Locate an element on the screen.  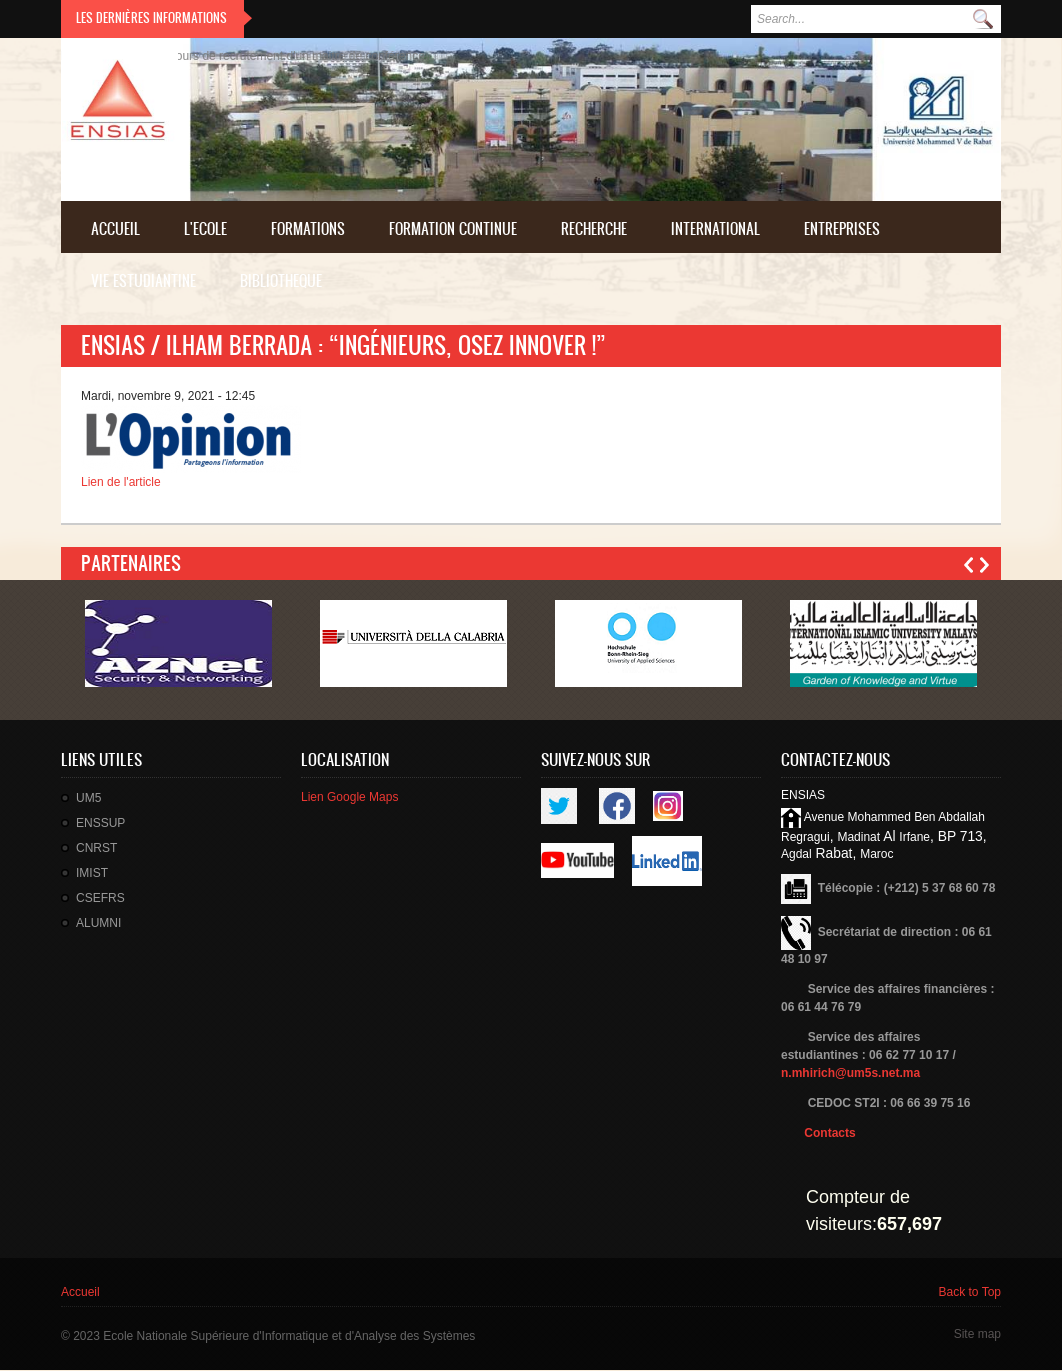
Lien Google Maps is located at coordinates (349, 797).